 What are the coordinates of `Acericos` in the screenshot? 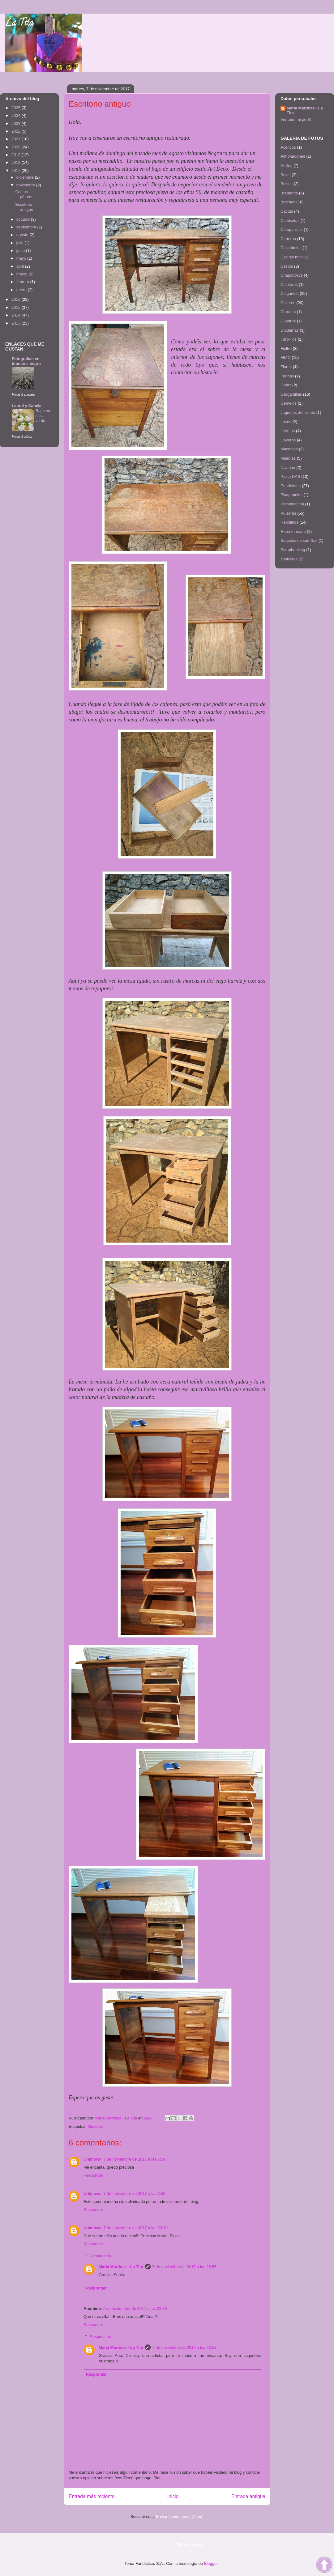 It's located at (288, 147).